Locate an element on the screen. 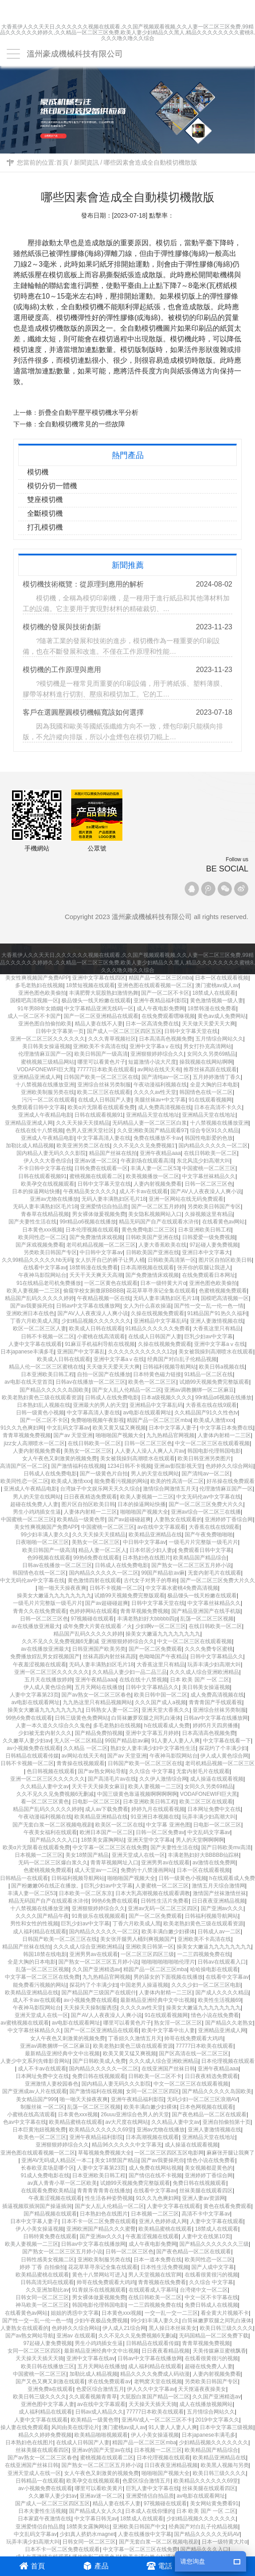 The height and width of the screenshot is (2576, 255). 久久精品人妻少妇一品二品三品 is located at coordinates (129, 1672).